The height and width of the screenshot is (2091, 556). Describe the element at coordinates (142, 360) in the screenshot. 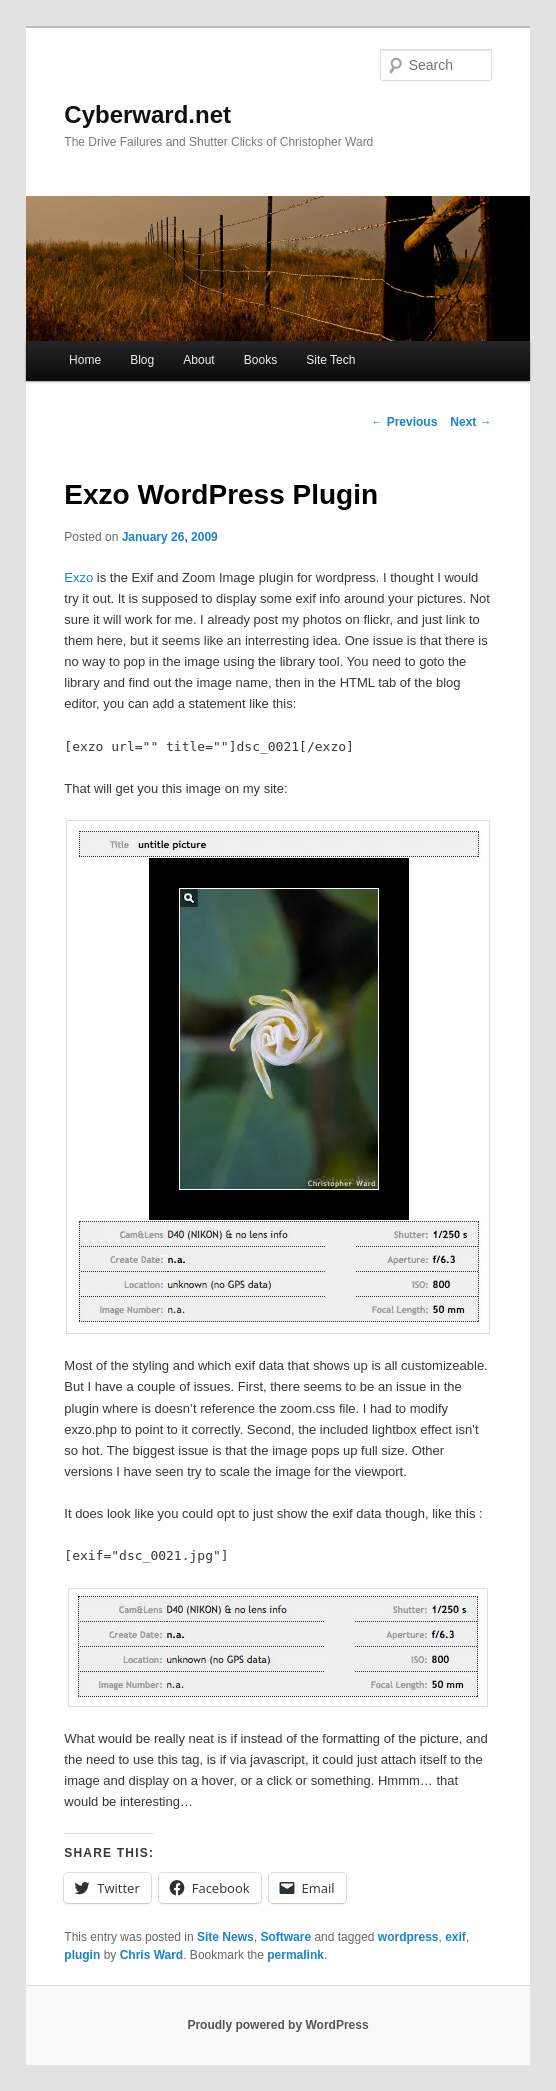

I see `Blog` at that location.